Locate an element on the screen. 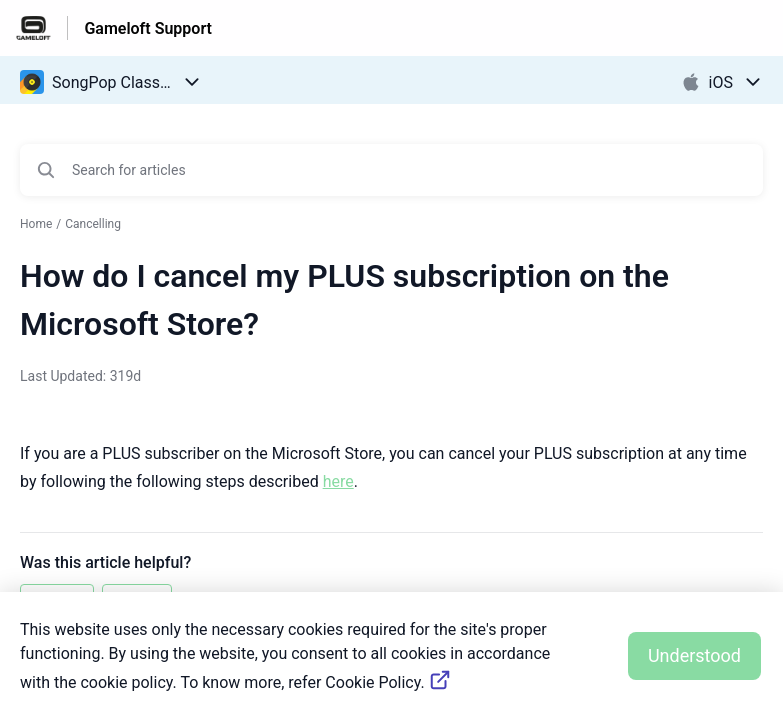  here is located at coordinates (338, 481).